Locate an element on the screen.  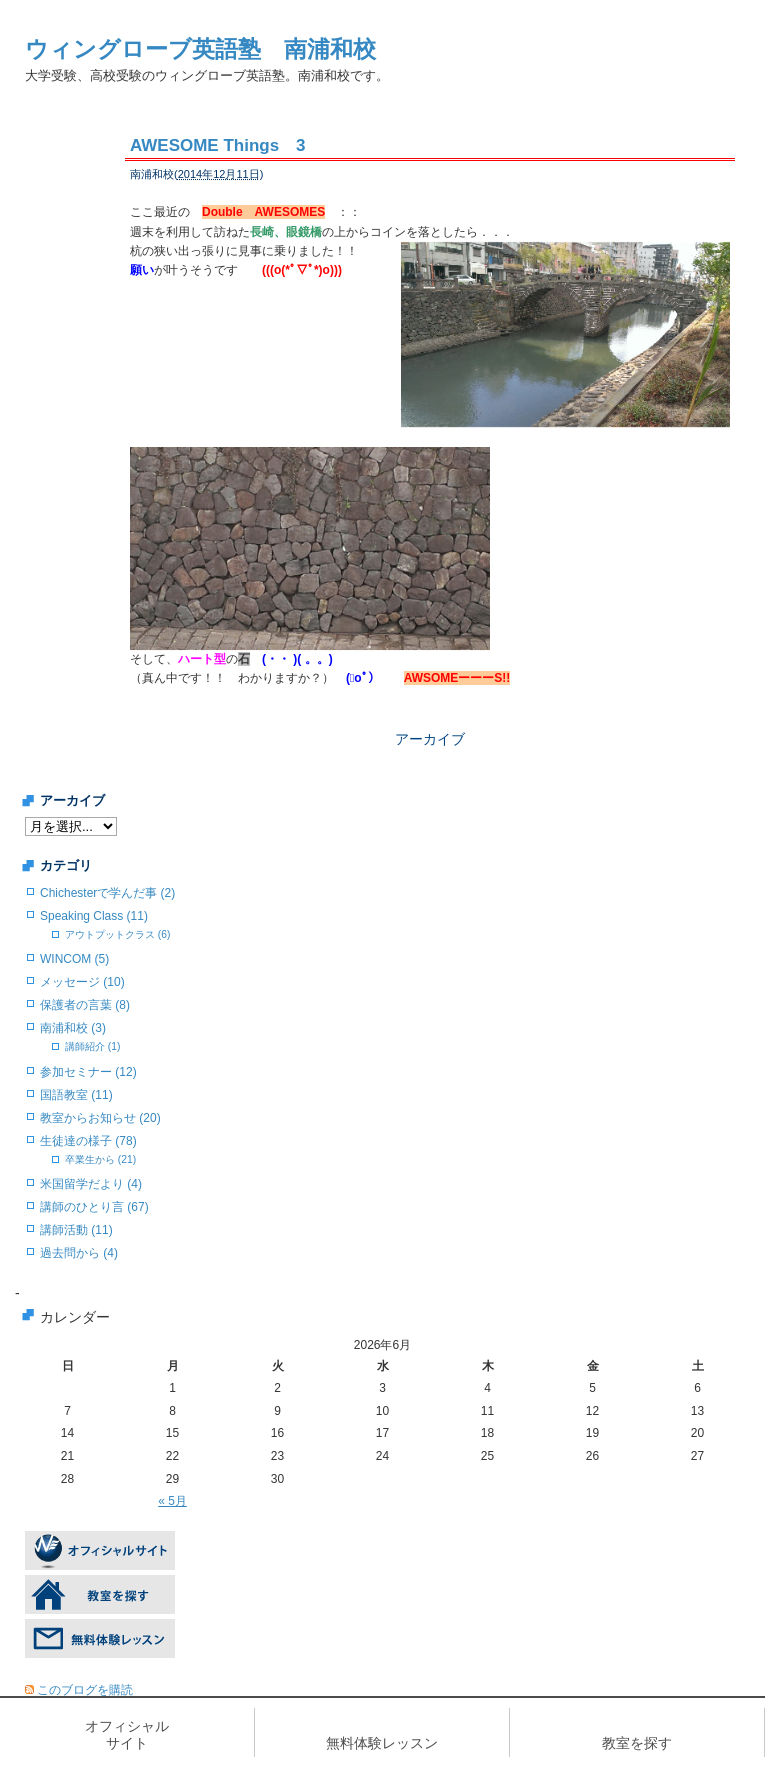
教室からお知らせ (20) is located at coordinates (100, 1118).